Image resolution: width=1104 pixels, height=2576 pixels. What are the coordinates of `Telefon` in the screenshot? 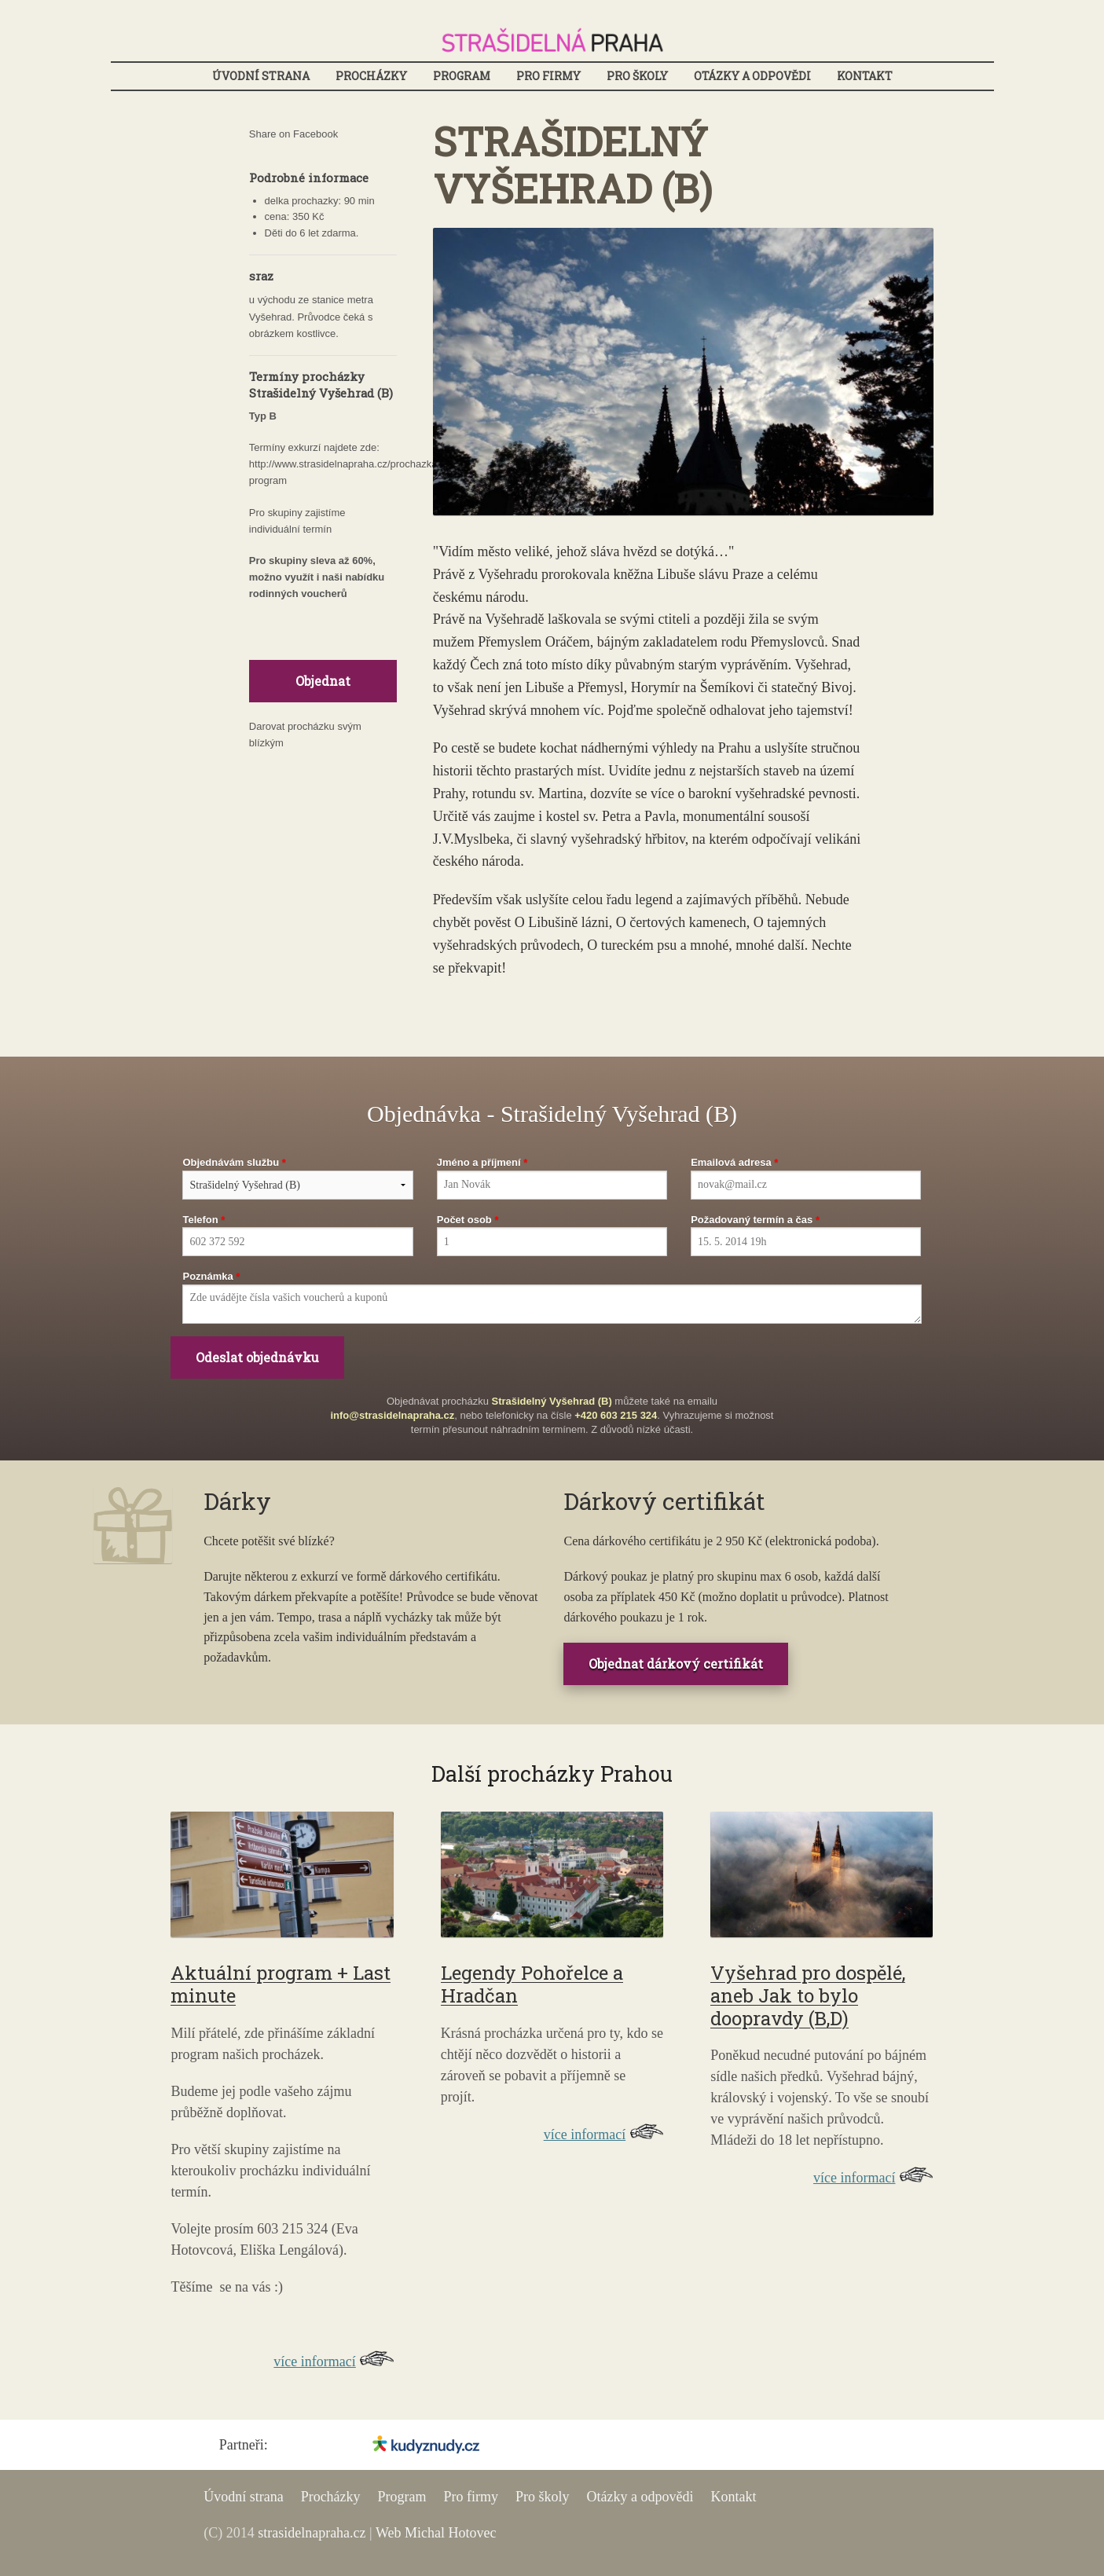 It's located at (200, 1220).